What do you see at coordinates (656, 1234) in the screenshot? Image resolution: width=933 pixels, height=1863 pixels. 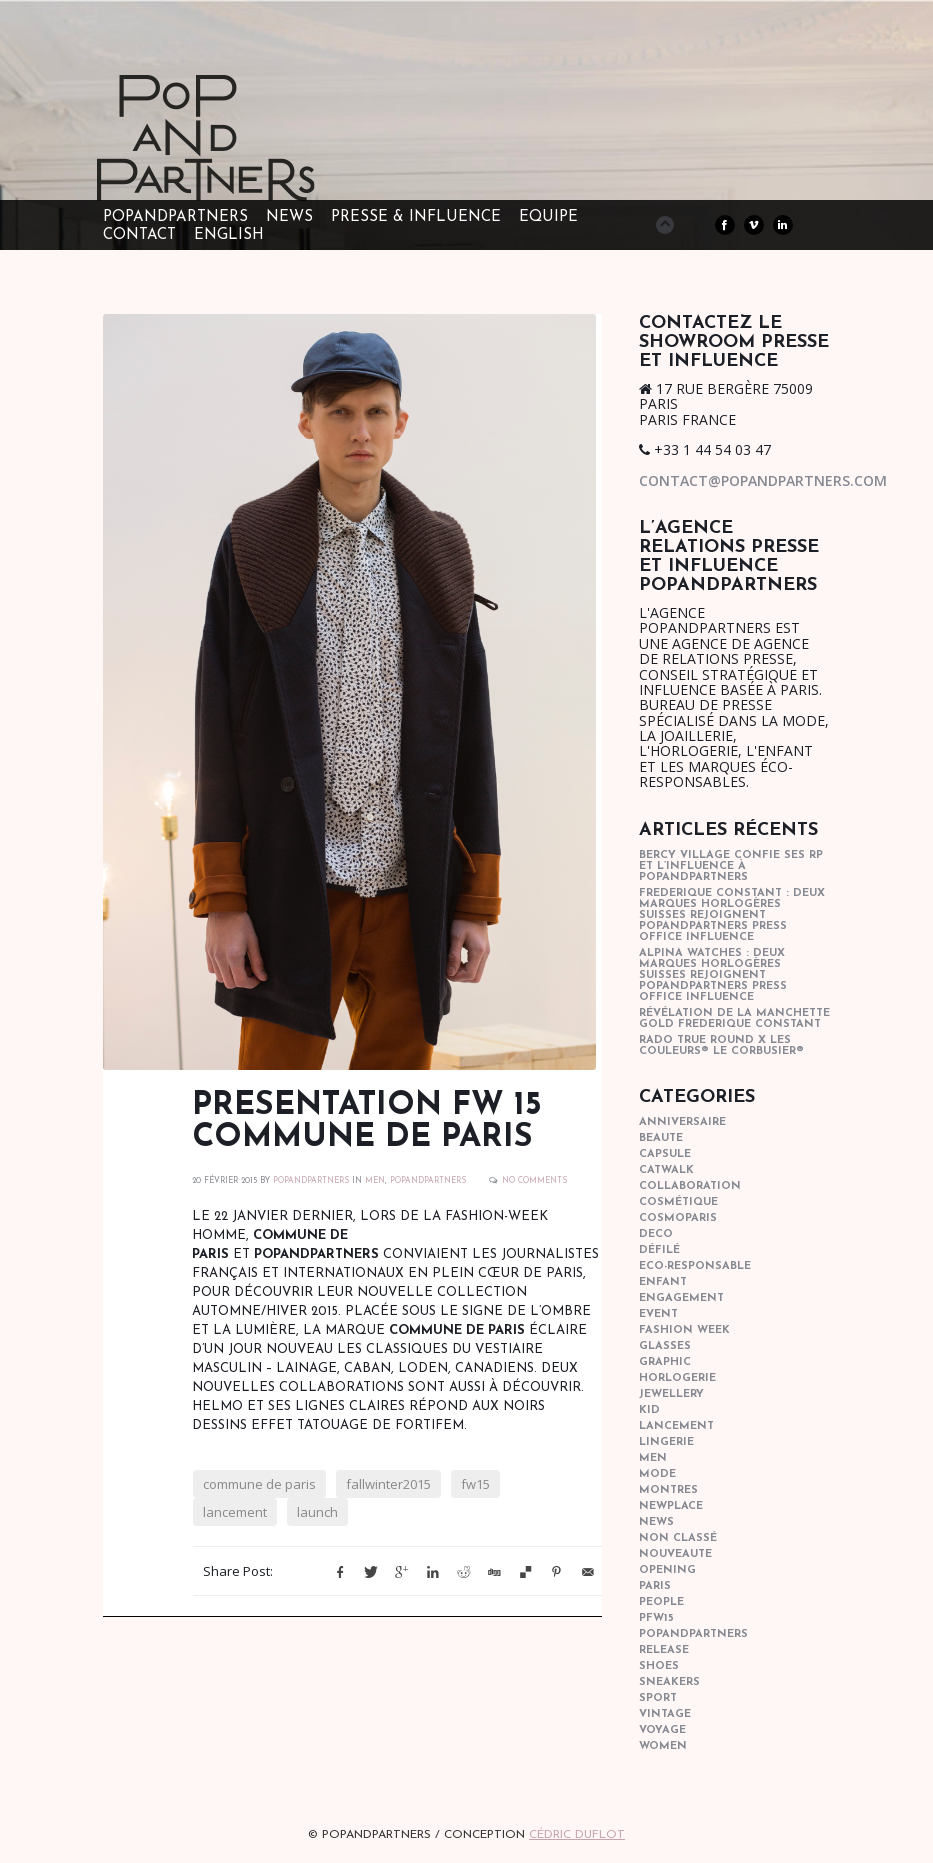 I see `deco` at bounding box center [656, 1234].